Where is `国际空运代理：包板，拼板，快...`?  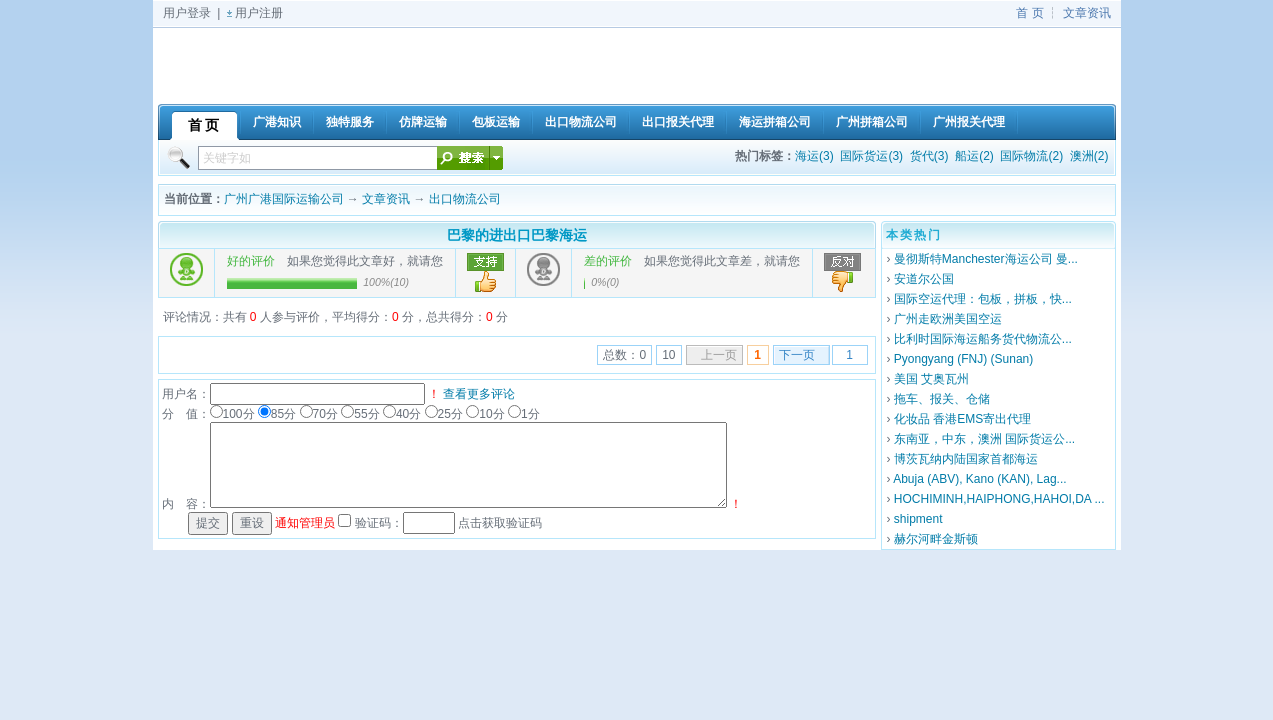
国际空运代理：包板，拼板，快... is located at coordinates (983, 299).